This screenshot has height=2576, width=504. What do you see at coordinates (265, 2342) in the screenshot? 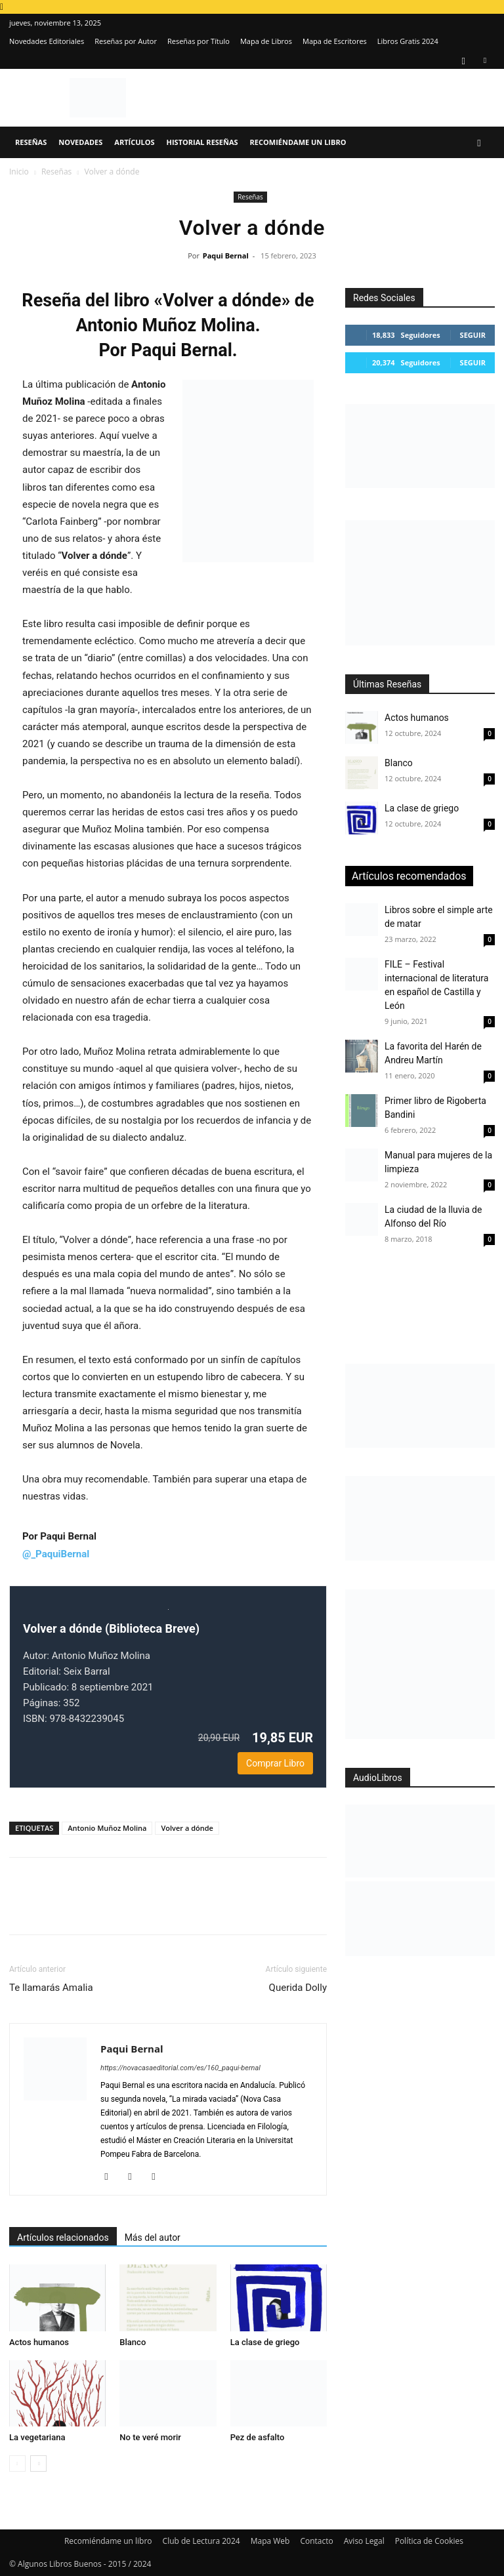
I see `La clase de griego` at bounding box center [265, 2342].